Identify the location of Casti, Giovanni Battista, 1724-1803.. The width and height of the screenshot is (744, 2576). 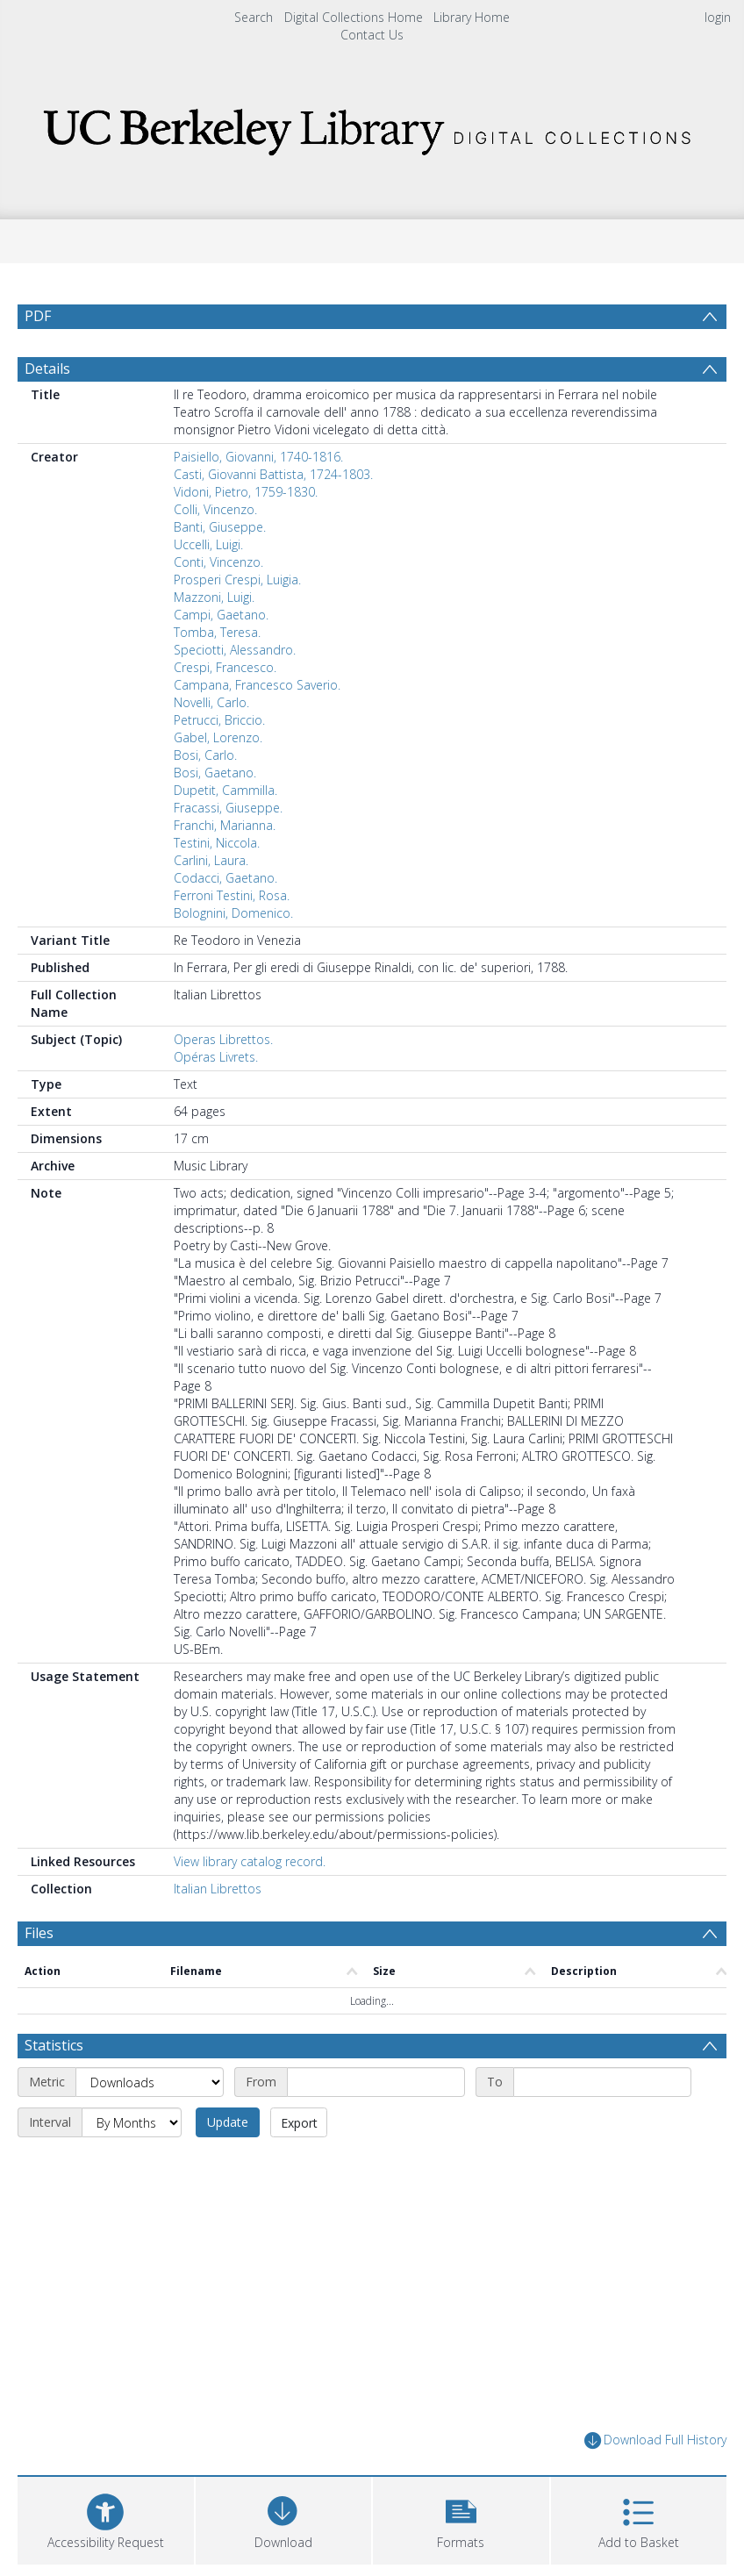
(273, 474).